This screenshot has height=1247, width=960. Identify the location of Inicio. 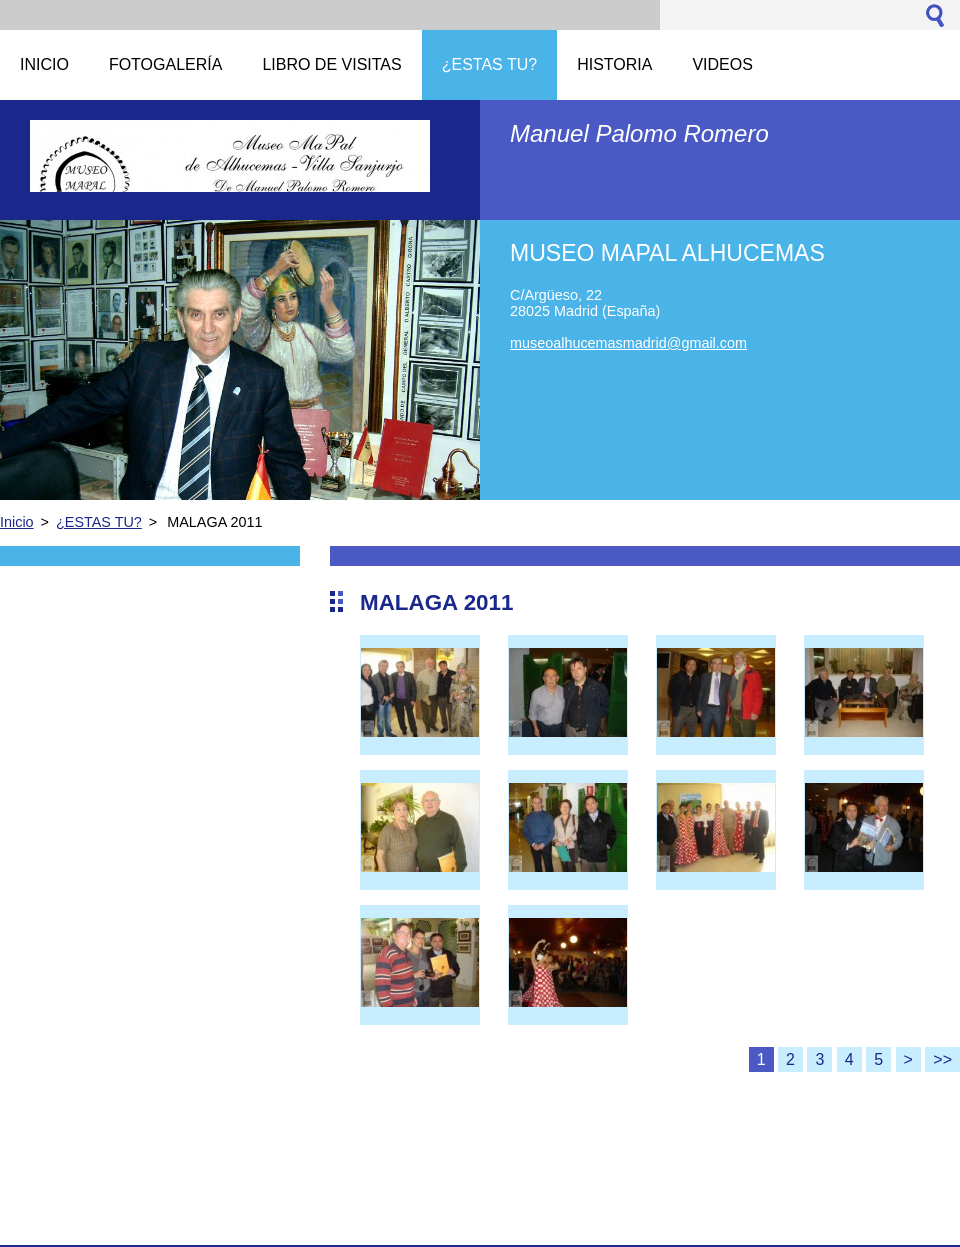
(17, 522).